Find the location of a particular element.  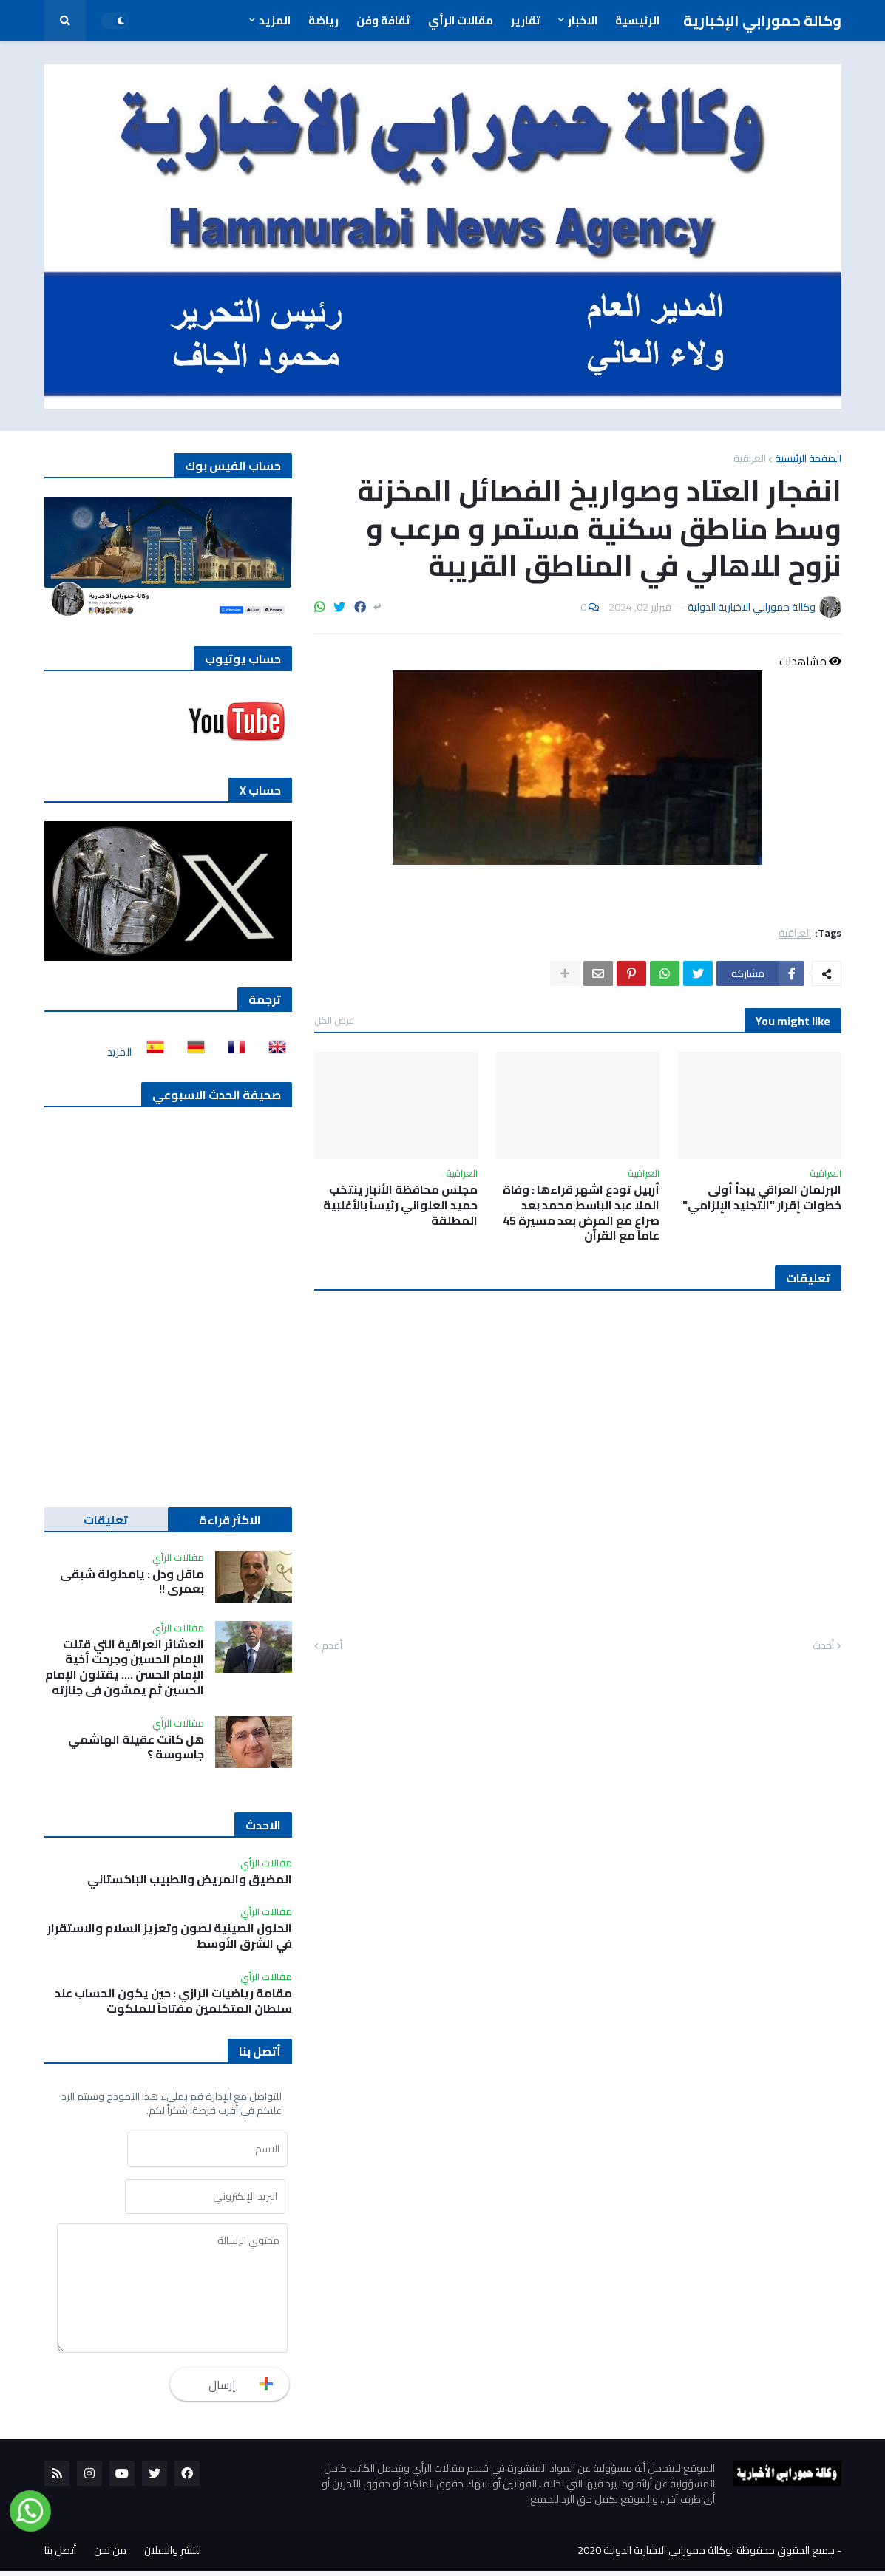

تعليقات is located at coordinates (106, 1520).